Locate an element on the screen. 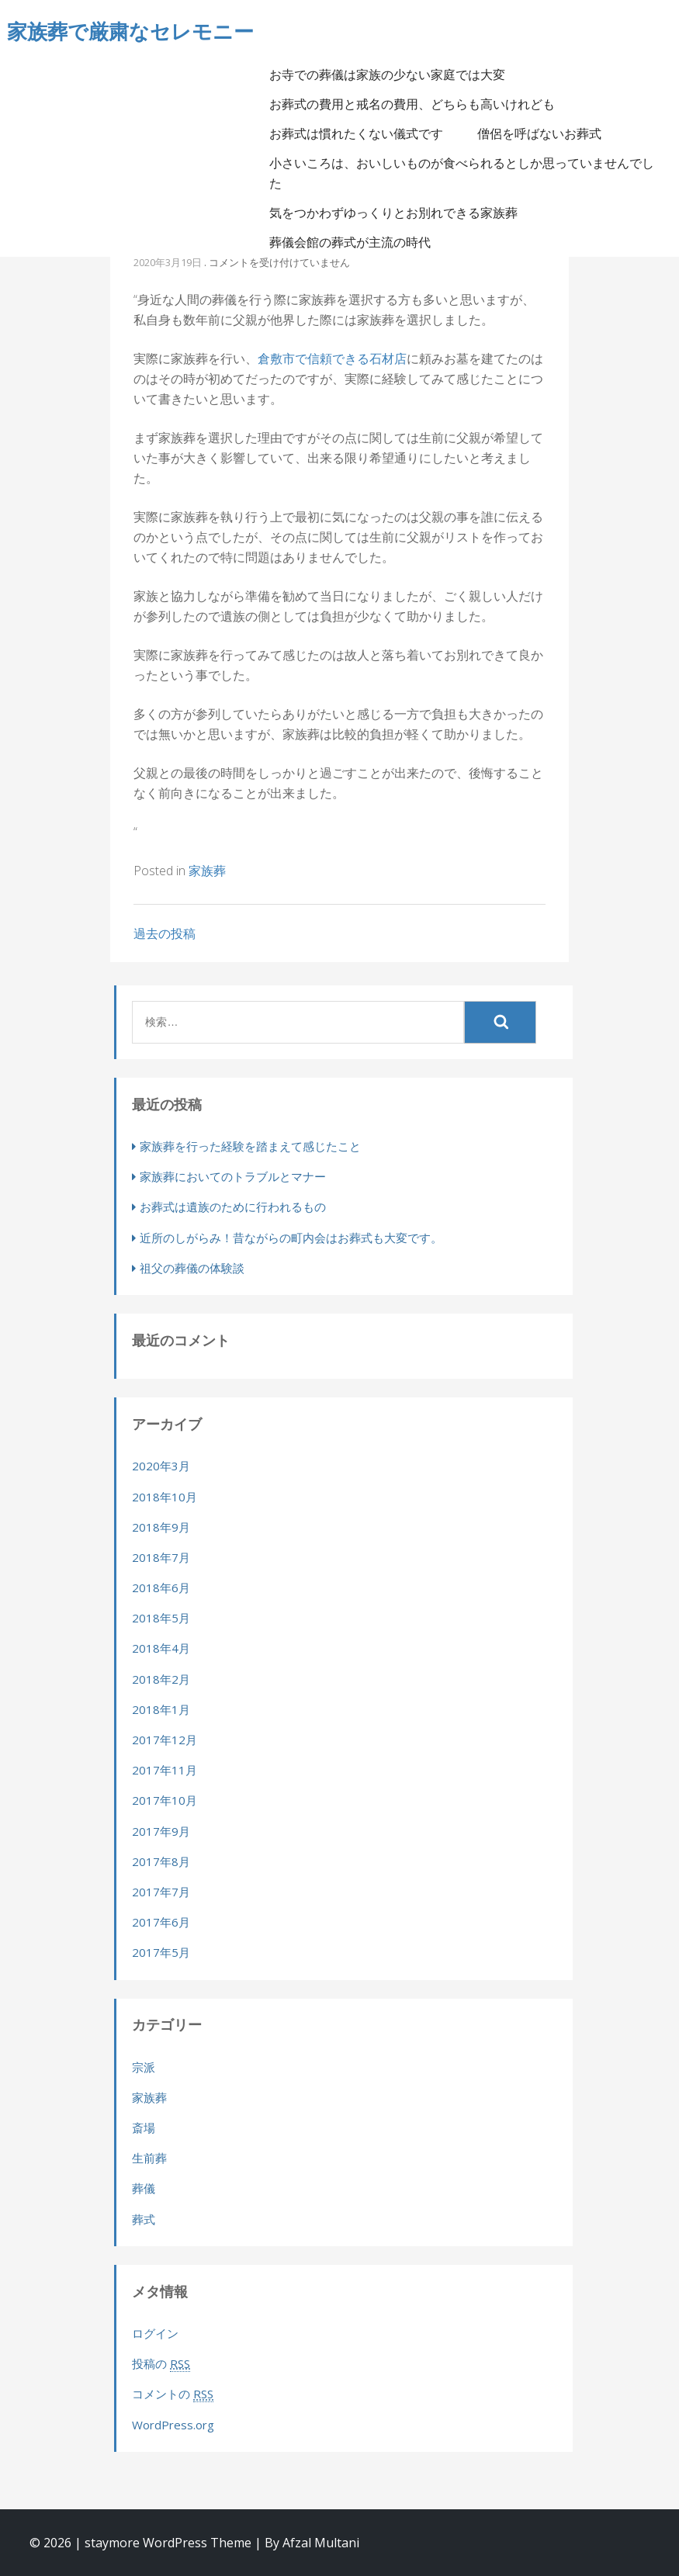  WordPress.org is located at coordinates (173, 2424).